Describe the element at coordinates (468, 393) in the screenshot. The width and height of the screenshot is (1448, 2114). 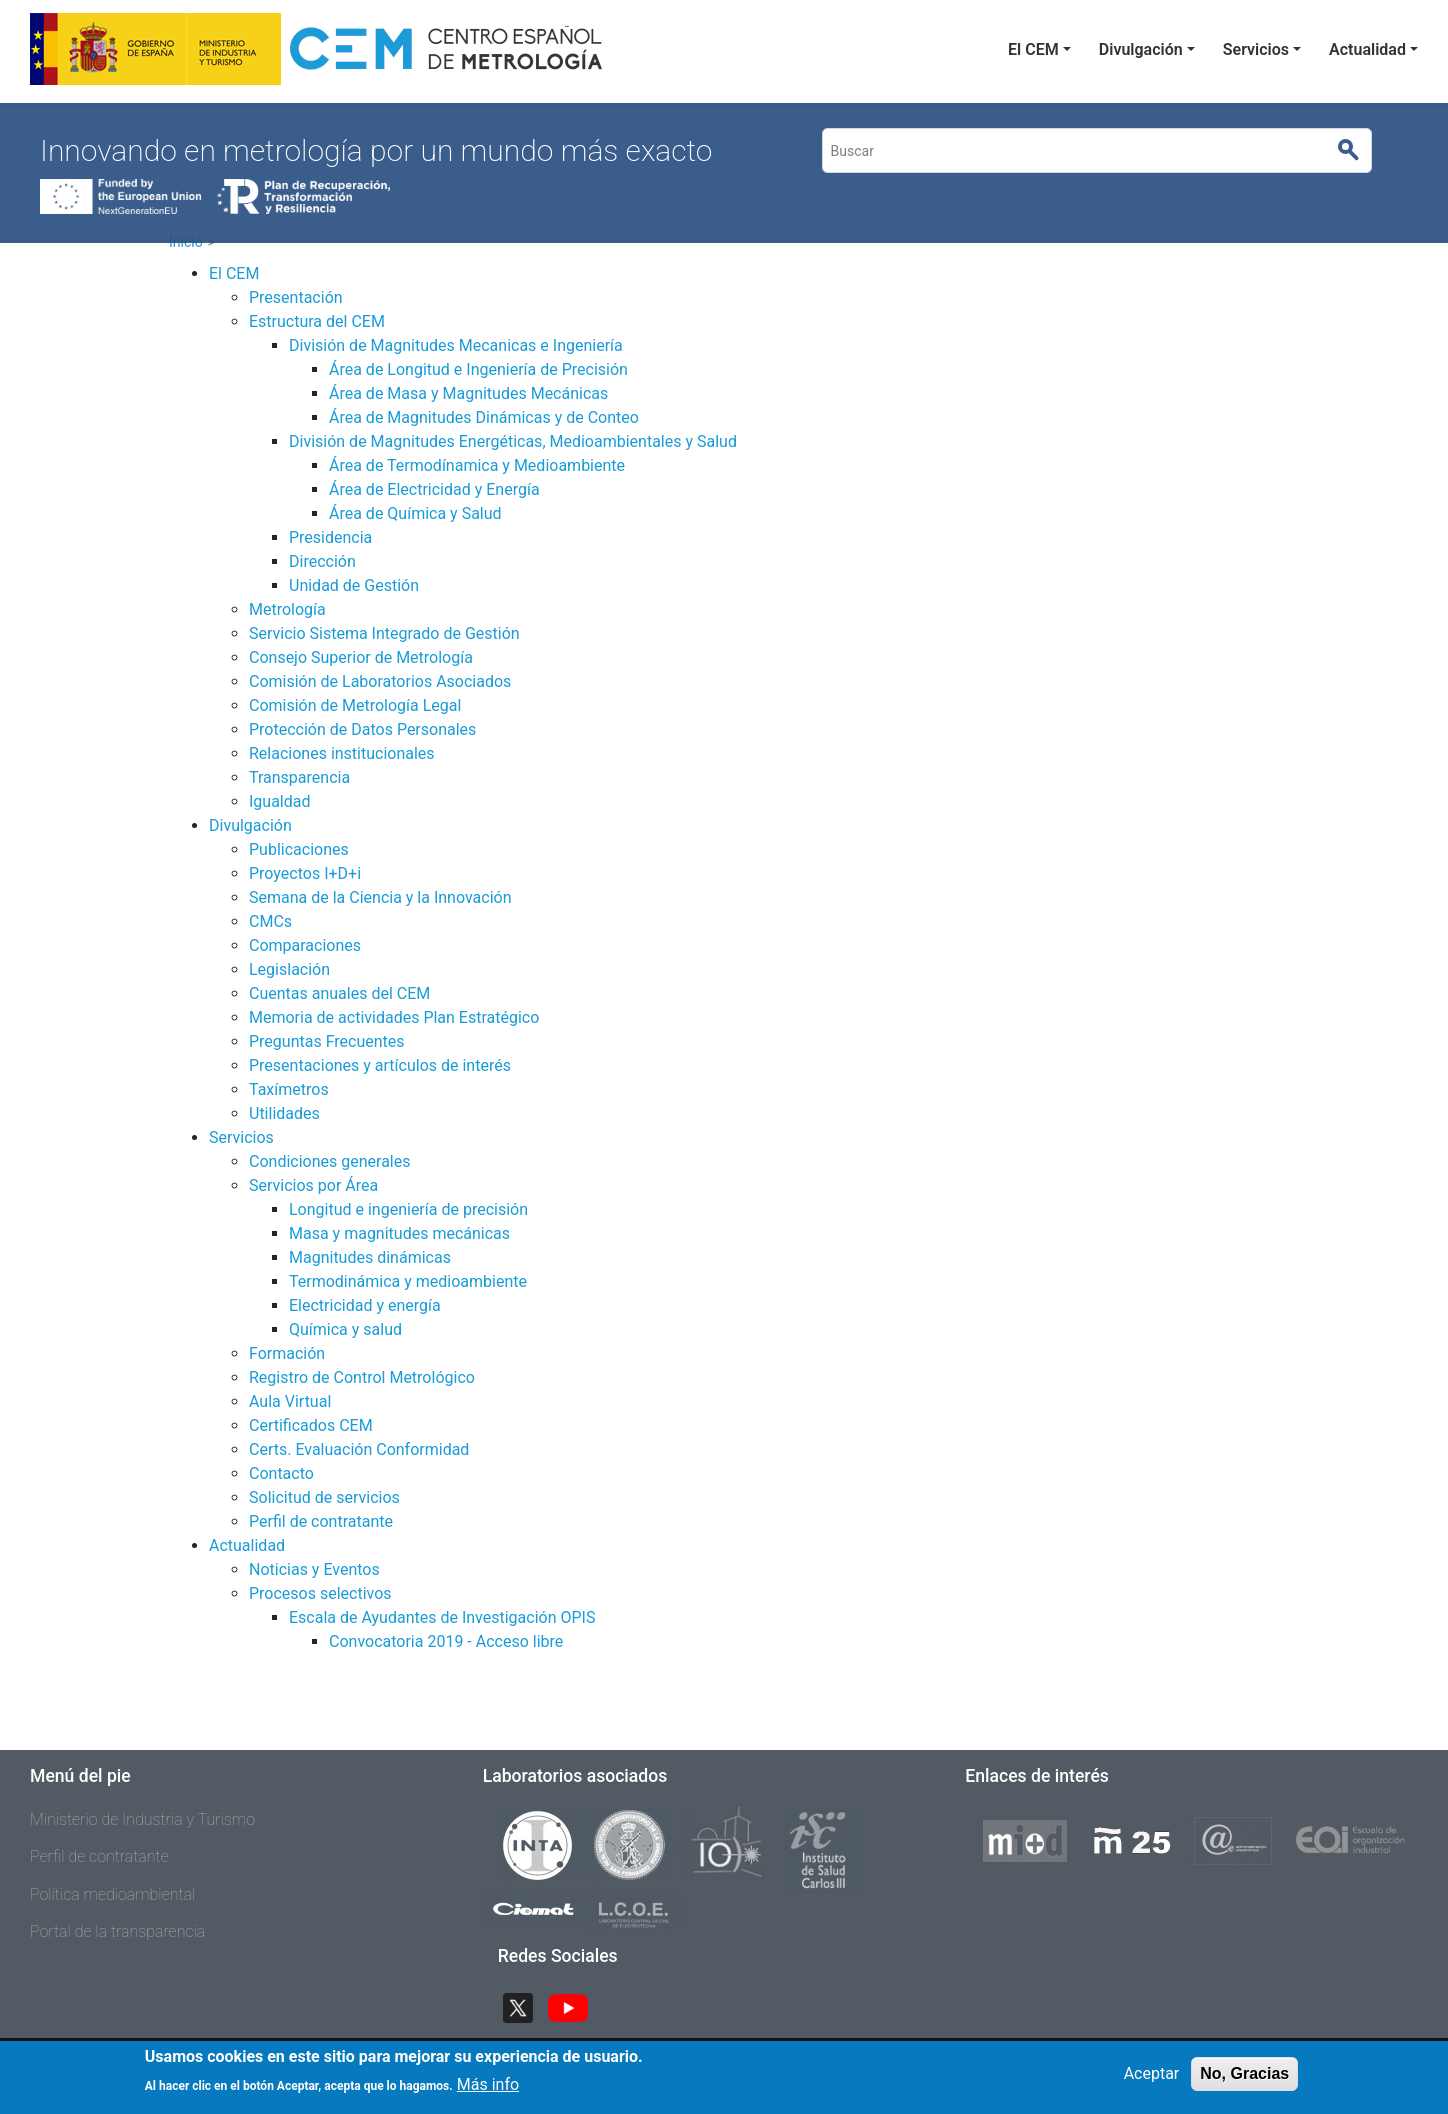
I see `Área de Masa y Magnitudes Mecánicas` at that location.